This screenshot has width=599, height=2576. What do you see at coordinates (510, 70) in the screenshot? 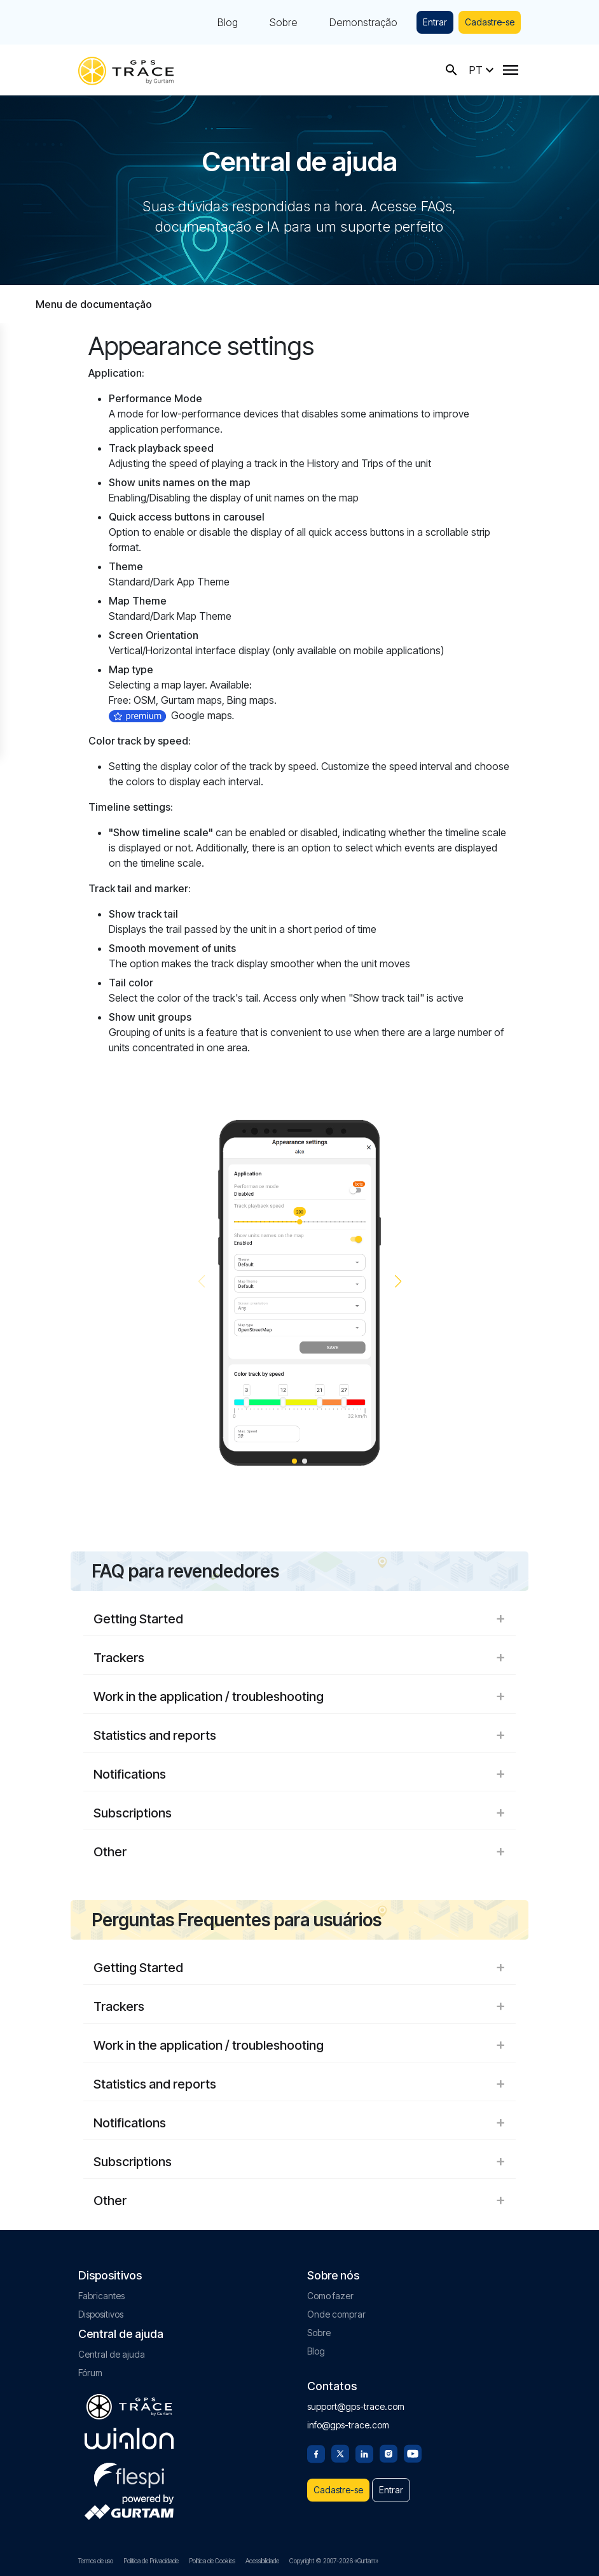
I see `[Menu]` at bounding box center [510, 70].